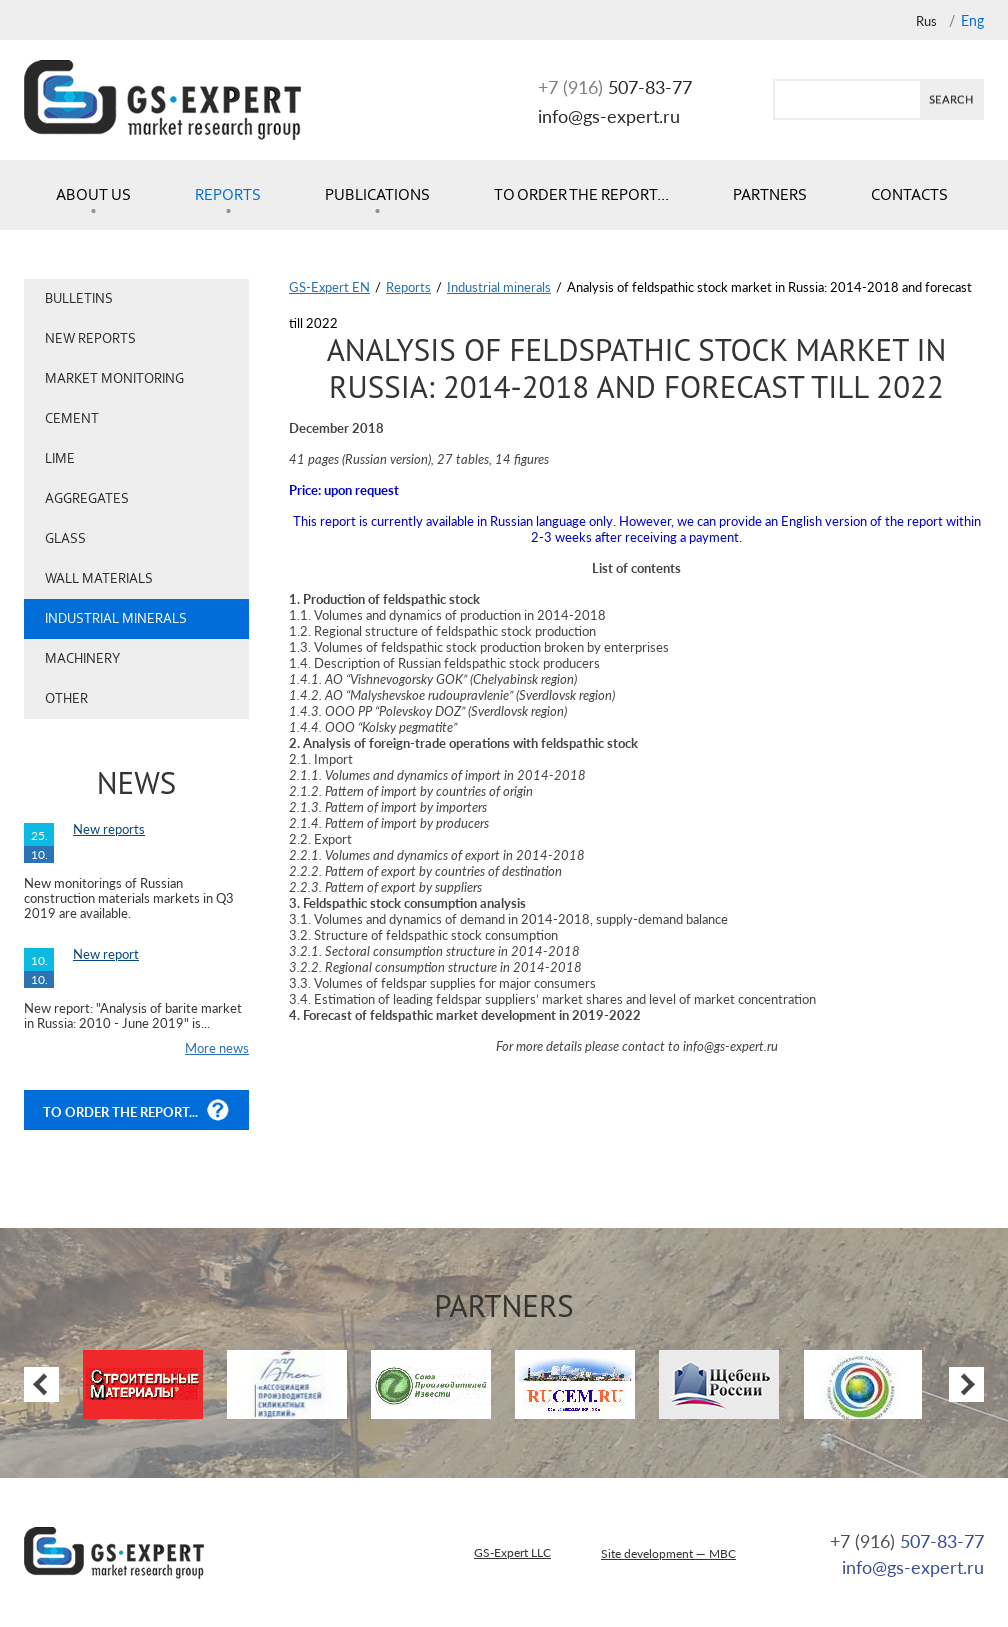 This screenshot has width=1008, height=1627. What do you see at coordinates (93, 194) in the screenshot?
I see `About us` at bounding box center [93, 194].